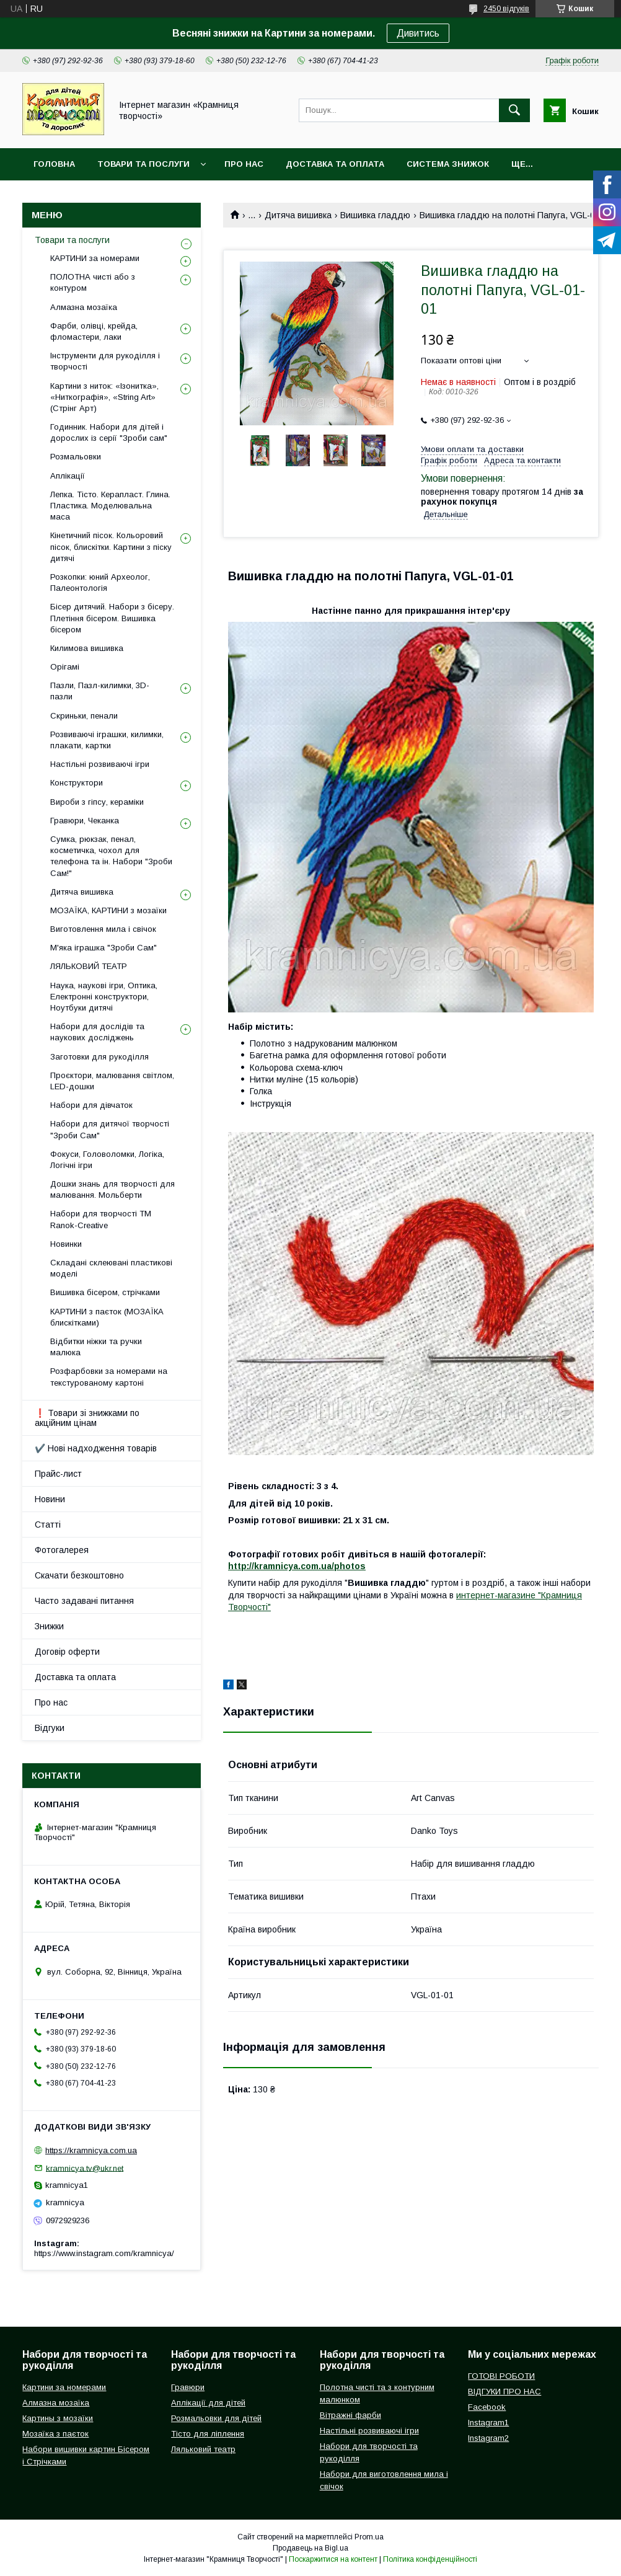  What do you see at coordinates (430, 2559) in the screenshot?
I see `Політика конфіденційності` at bounding box center [430, 2559].